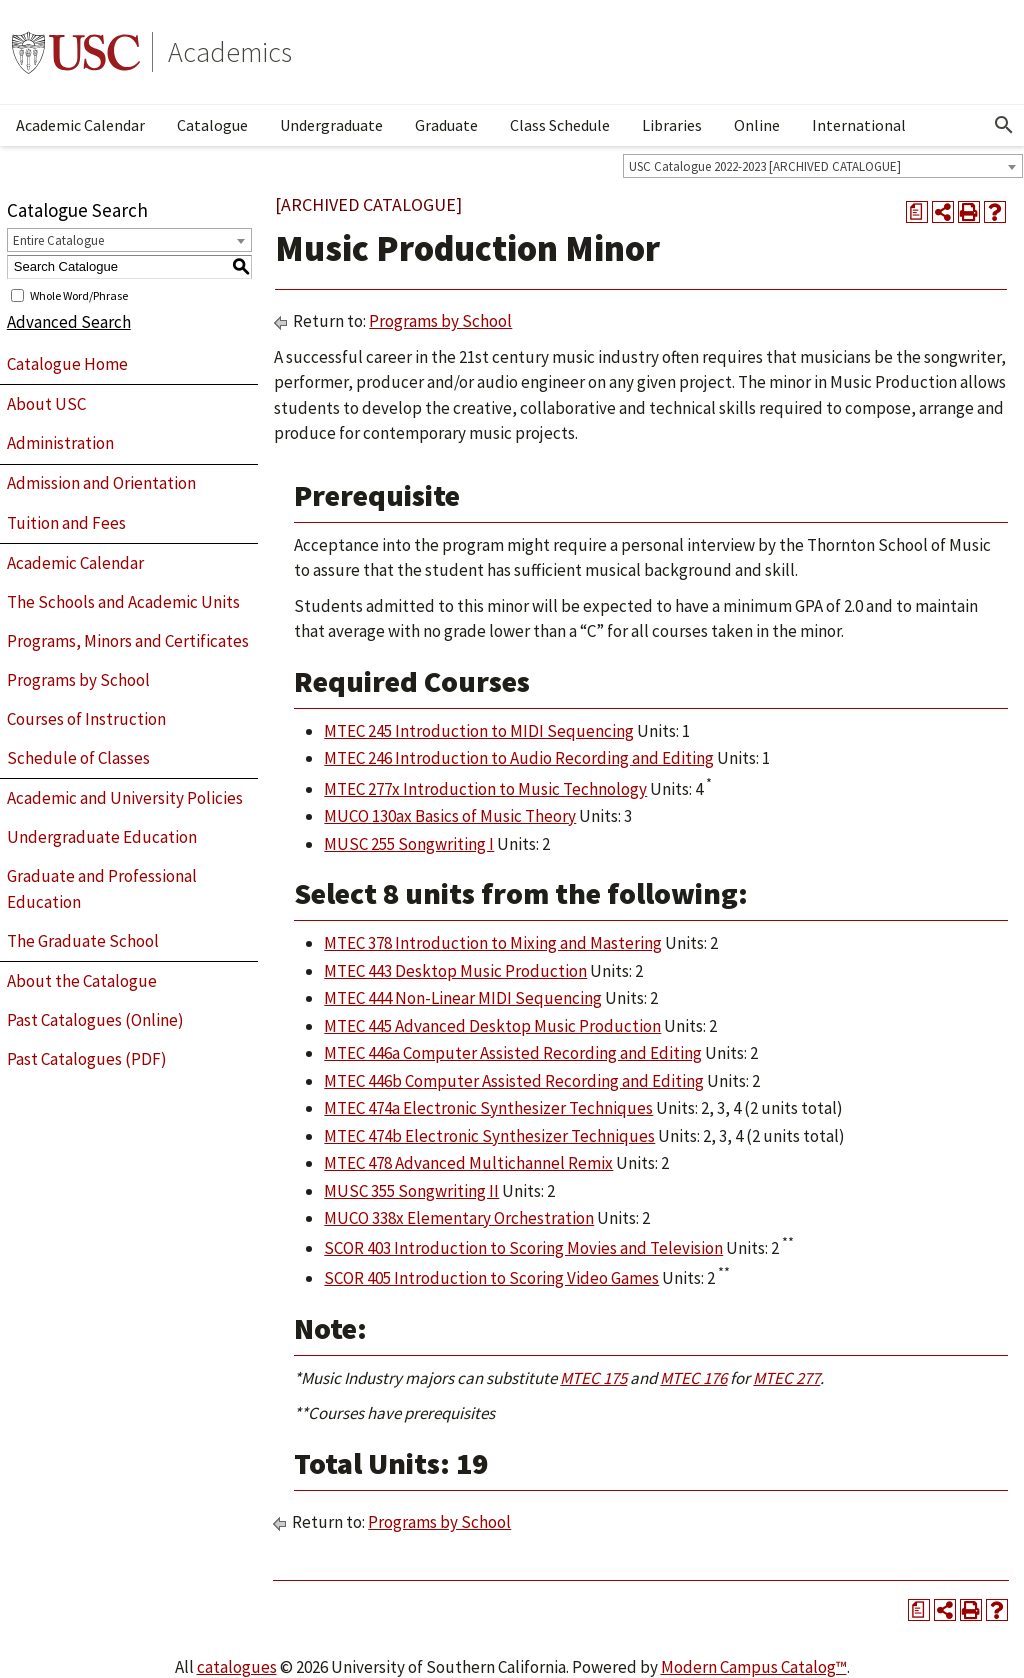 This screenshot has width=1024, height=1678. I want to click on Admission and Orientation, so click(101, 483).